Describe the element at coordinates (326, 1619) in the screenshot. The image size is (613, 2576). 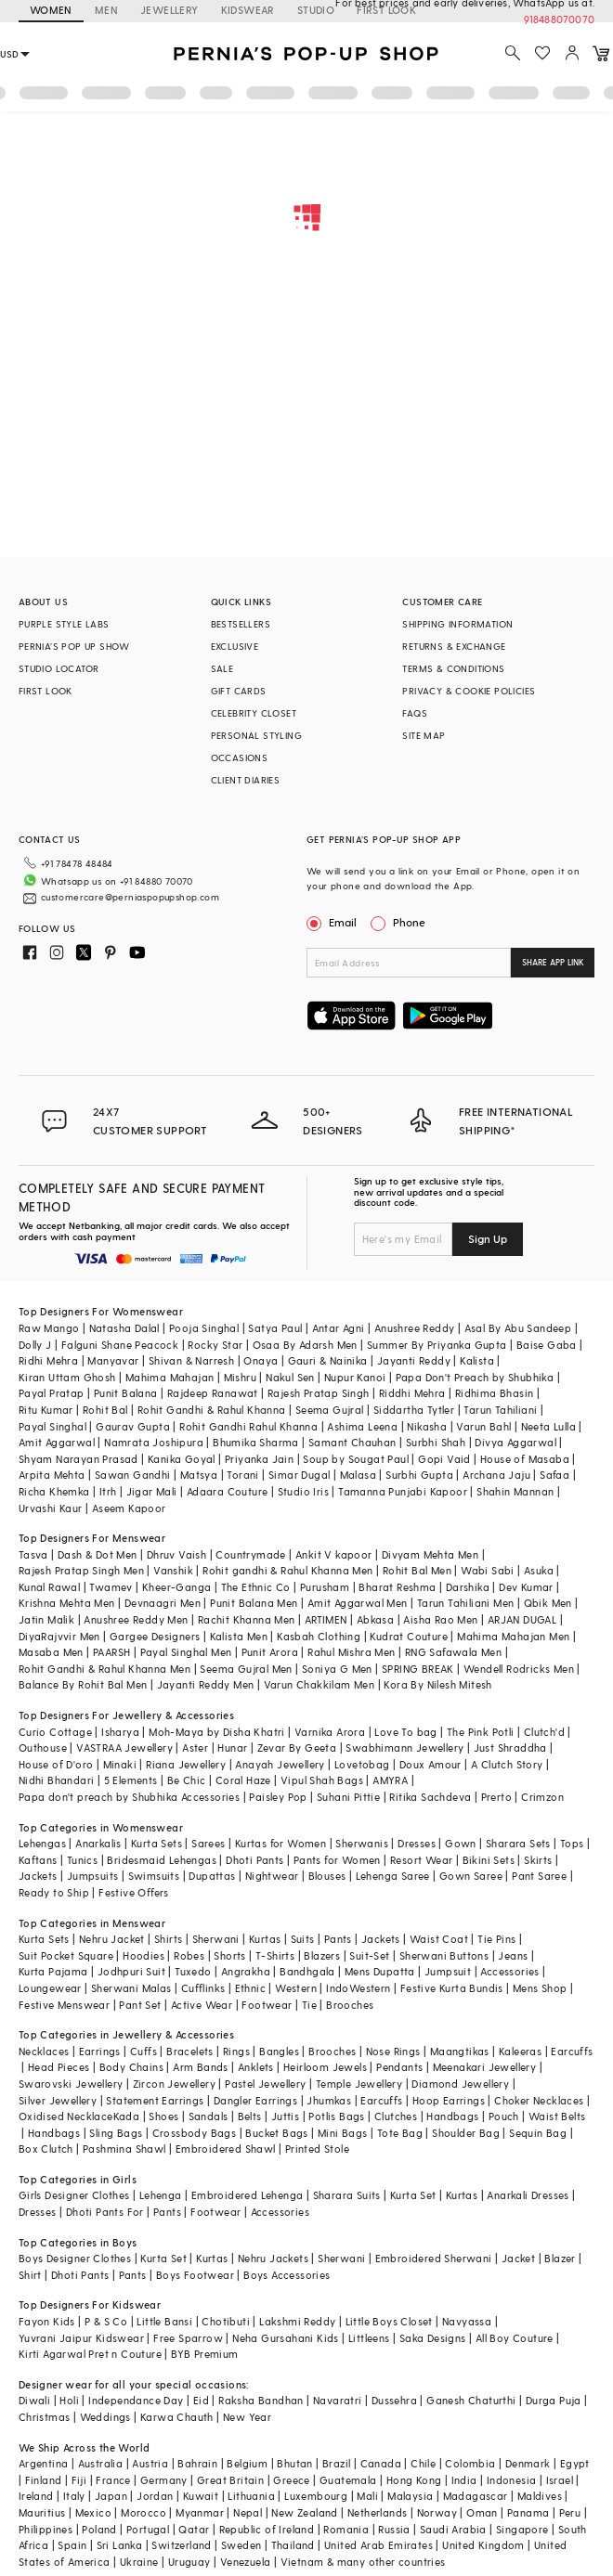
I see `ARTIMEN` at that location.